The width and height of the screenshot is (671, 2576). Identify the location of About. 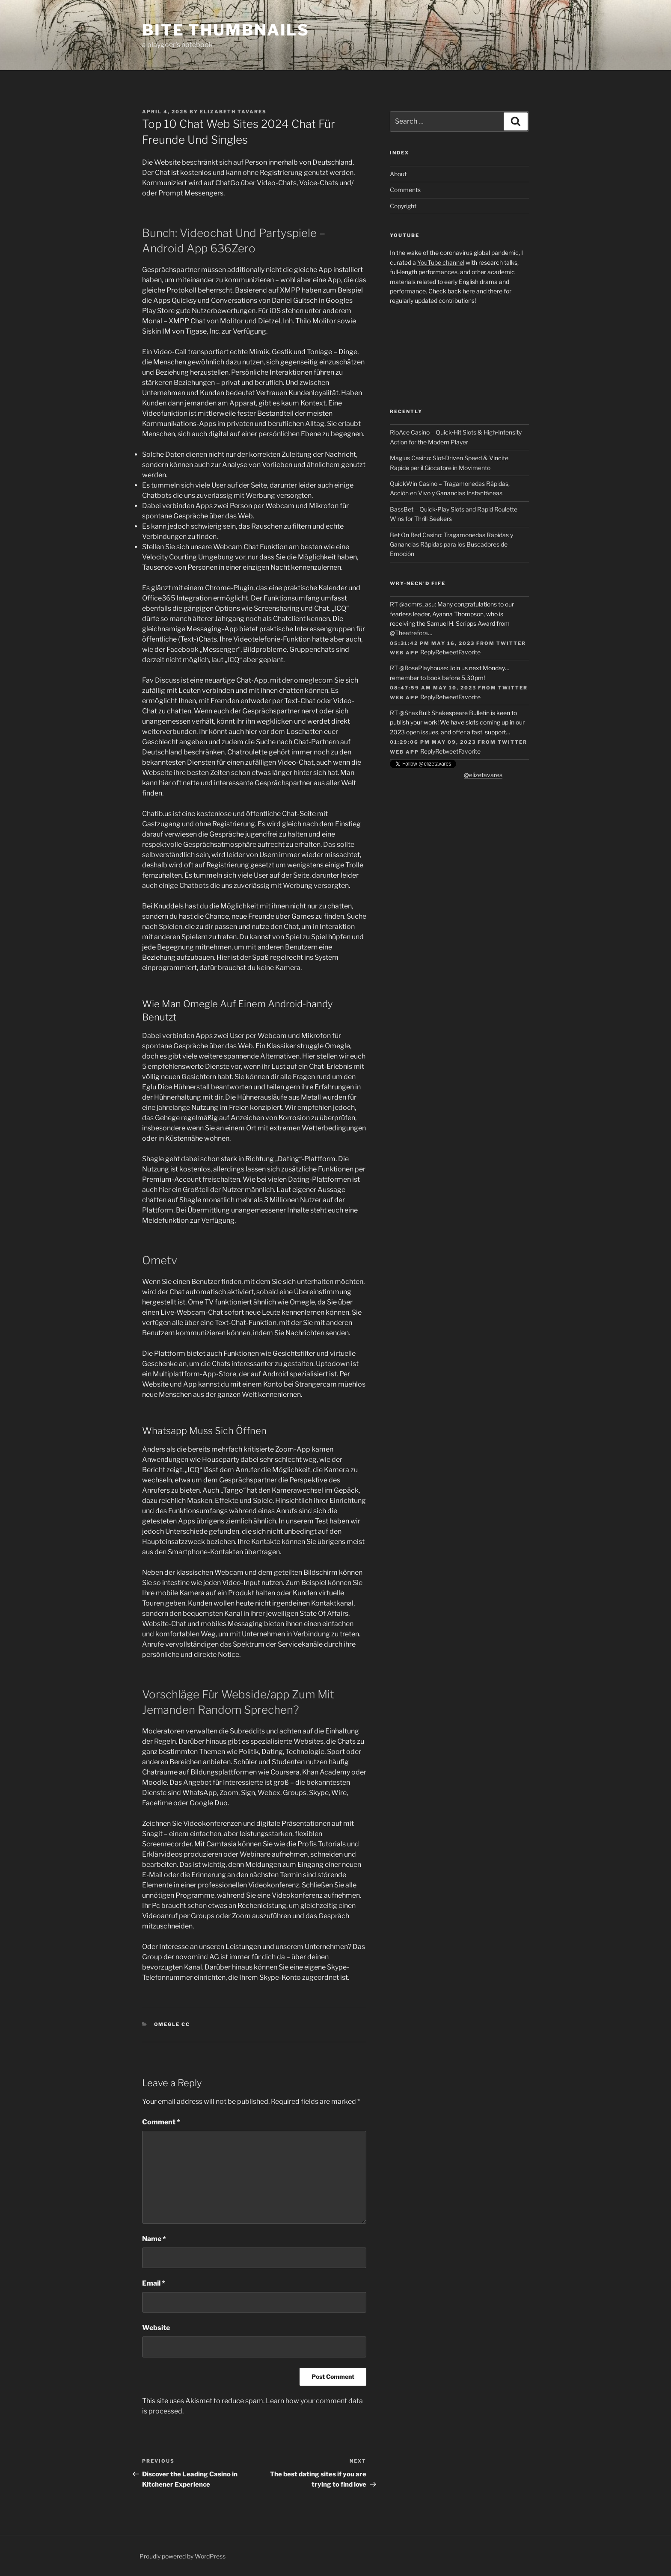
(398, 173).